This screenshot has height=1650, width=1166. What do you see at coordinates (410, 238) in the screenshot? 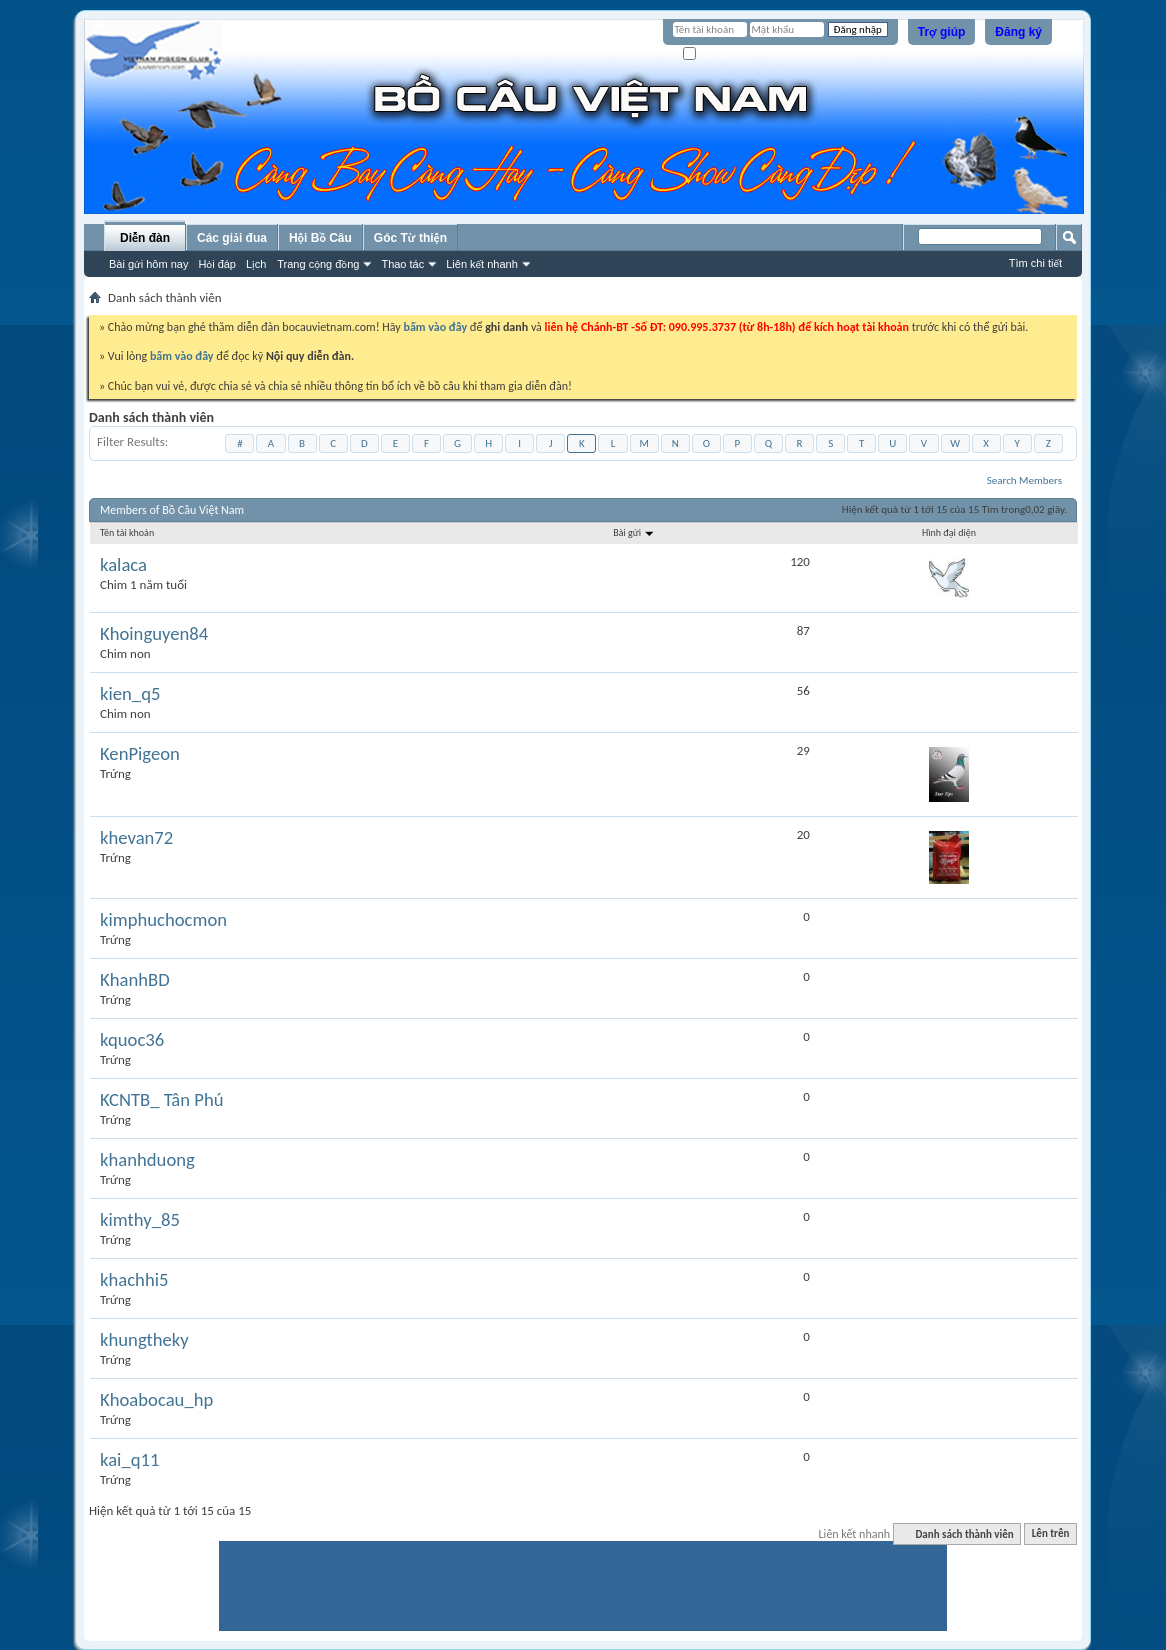
I see `Góc Từ thiện` at bounding box center [410, 238].